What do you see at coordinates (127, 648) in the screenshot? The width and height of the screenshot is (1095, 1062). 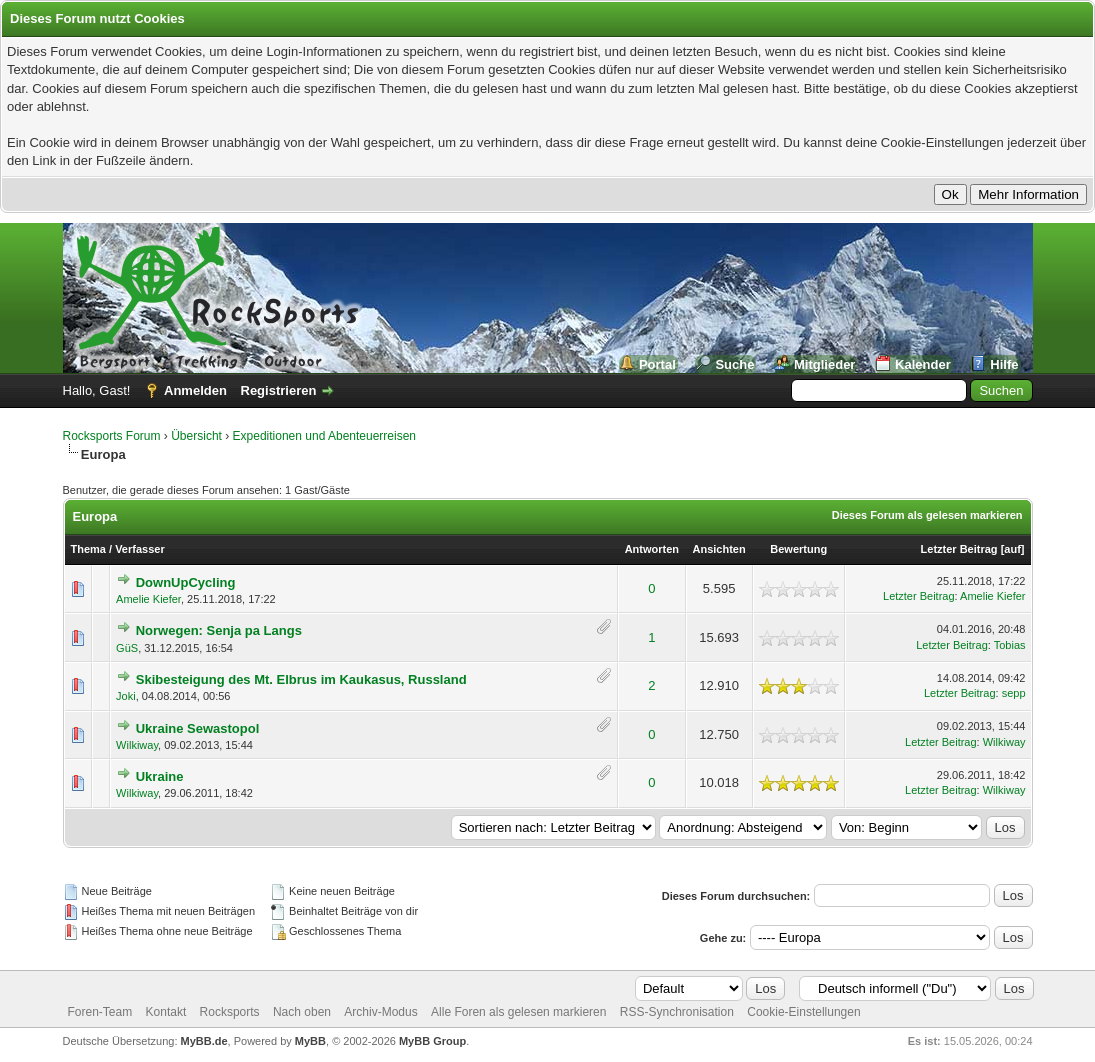 I see `GüS` at bounding box center [127, 648].